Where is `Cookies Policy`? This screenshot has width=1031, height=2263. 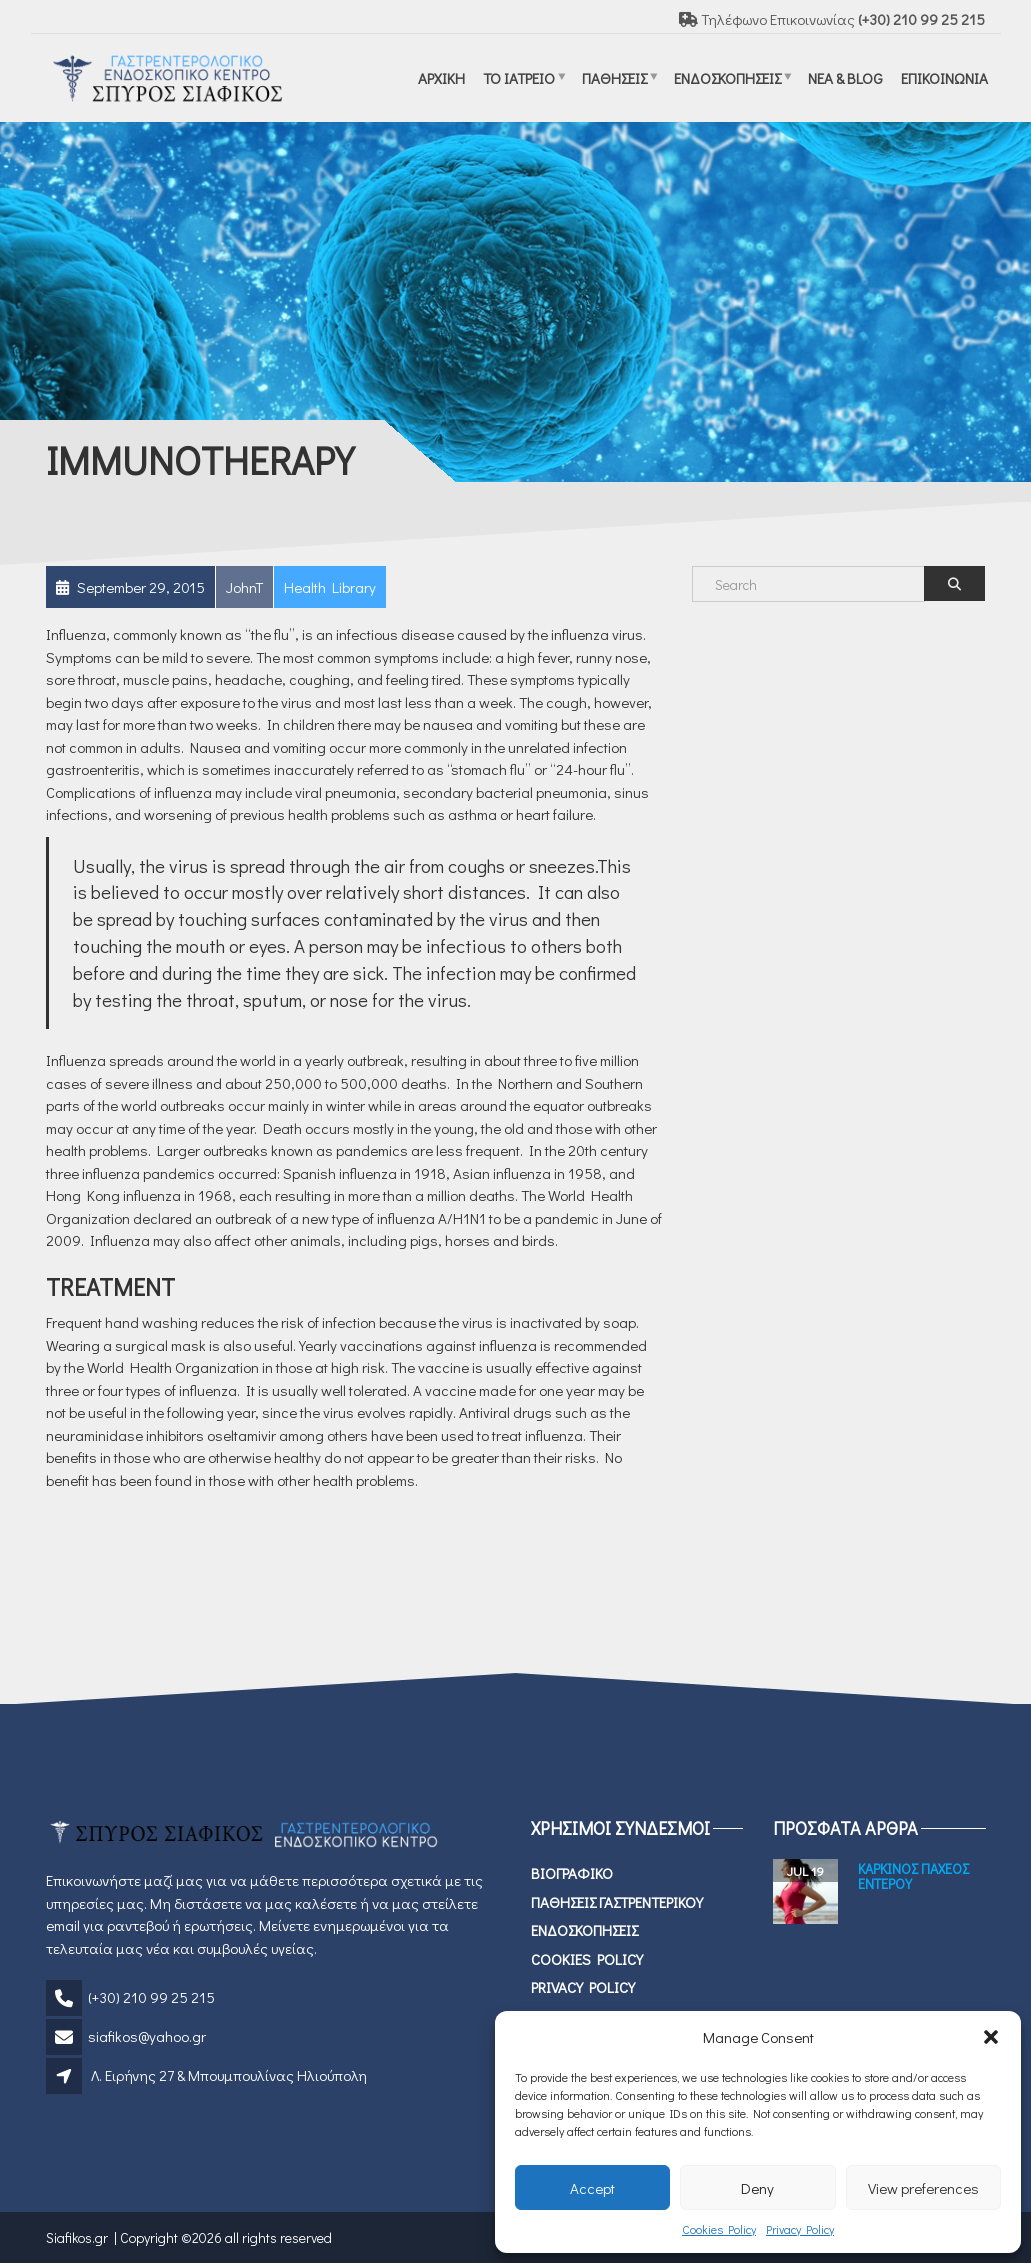 Cookies Policy is located at coordinates (719, 2229).